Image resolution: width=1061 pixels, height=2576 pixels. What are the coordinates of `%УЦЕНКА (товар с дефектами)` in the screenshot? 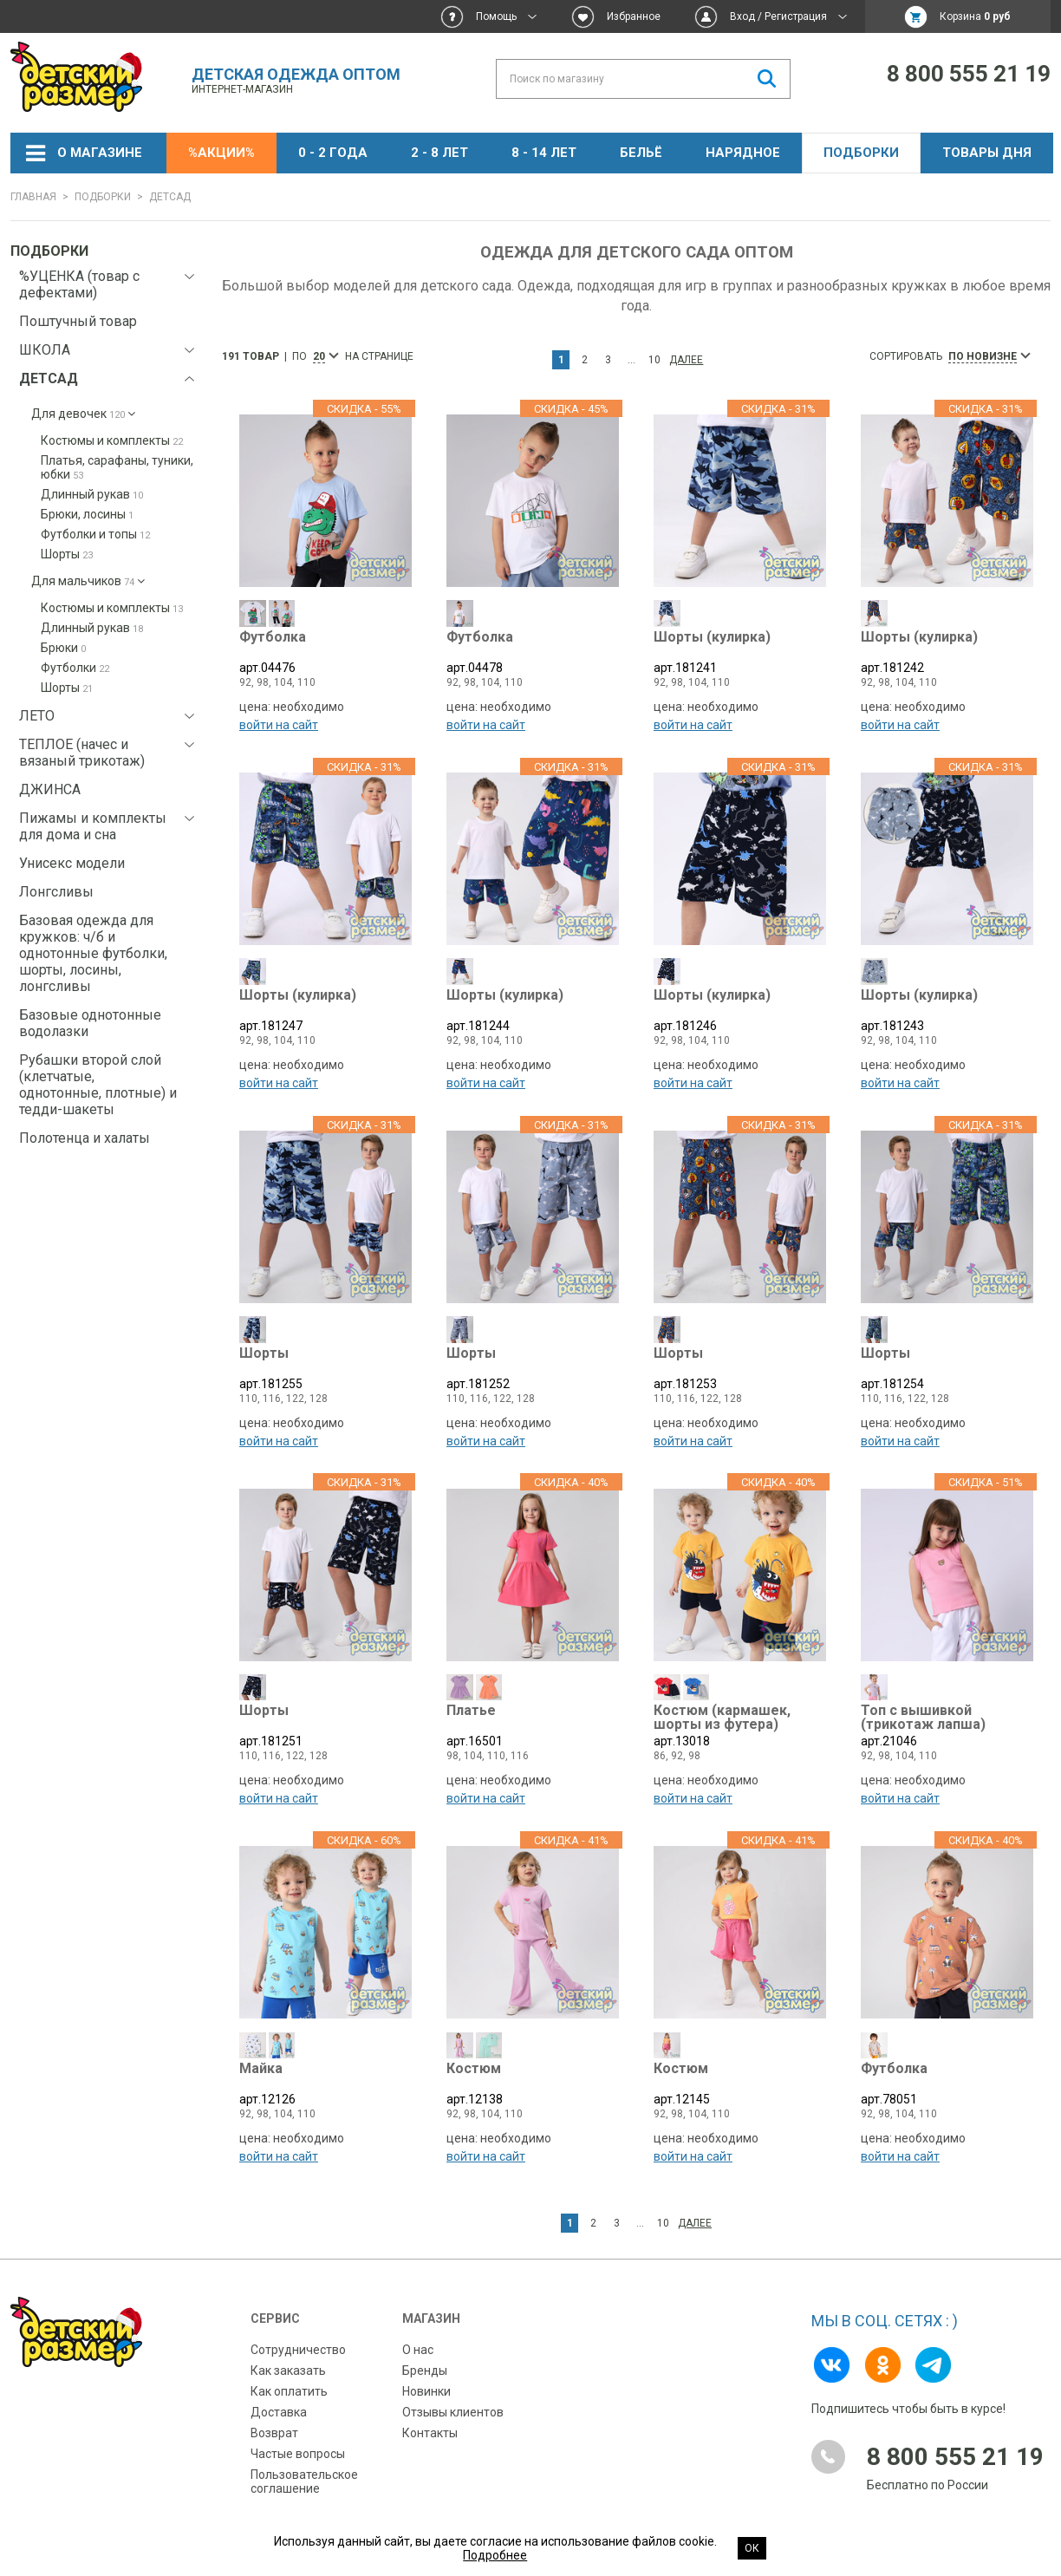 It's located at (79, 284).